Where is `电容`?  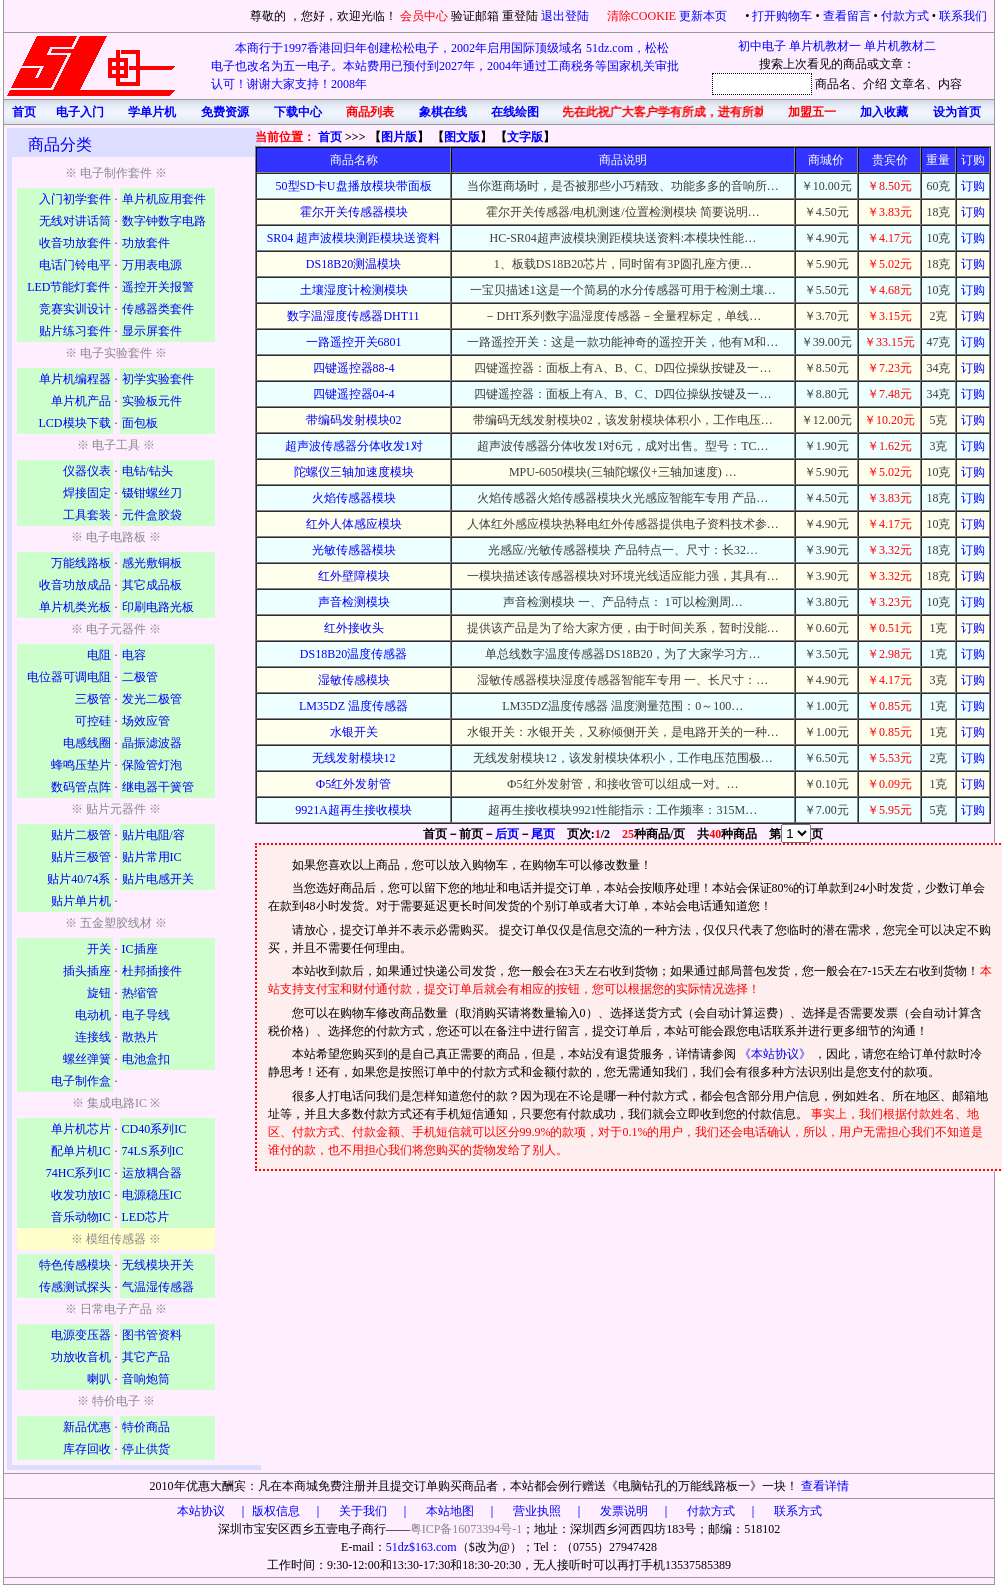 电容 is located at coordinates (134, 655).